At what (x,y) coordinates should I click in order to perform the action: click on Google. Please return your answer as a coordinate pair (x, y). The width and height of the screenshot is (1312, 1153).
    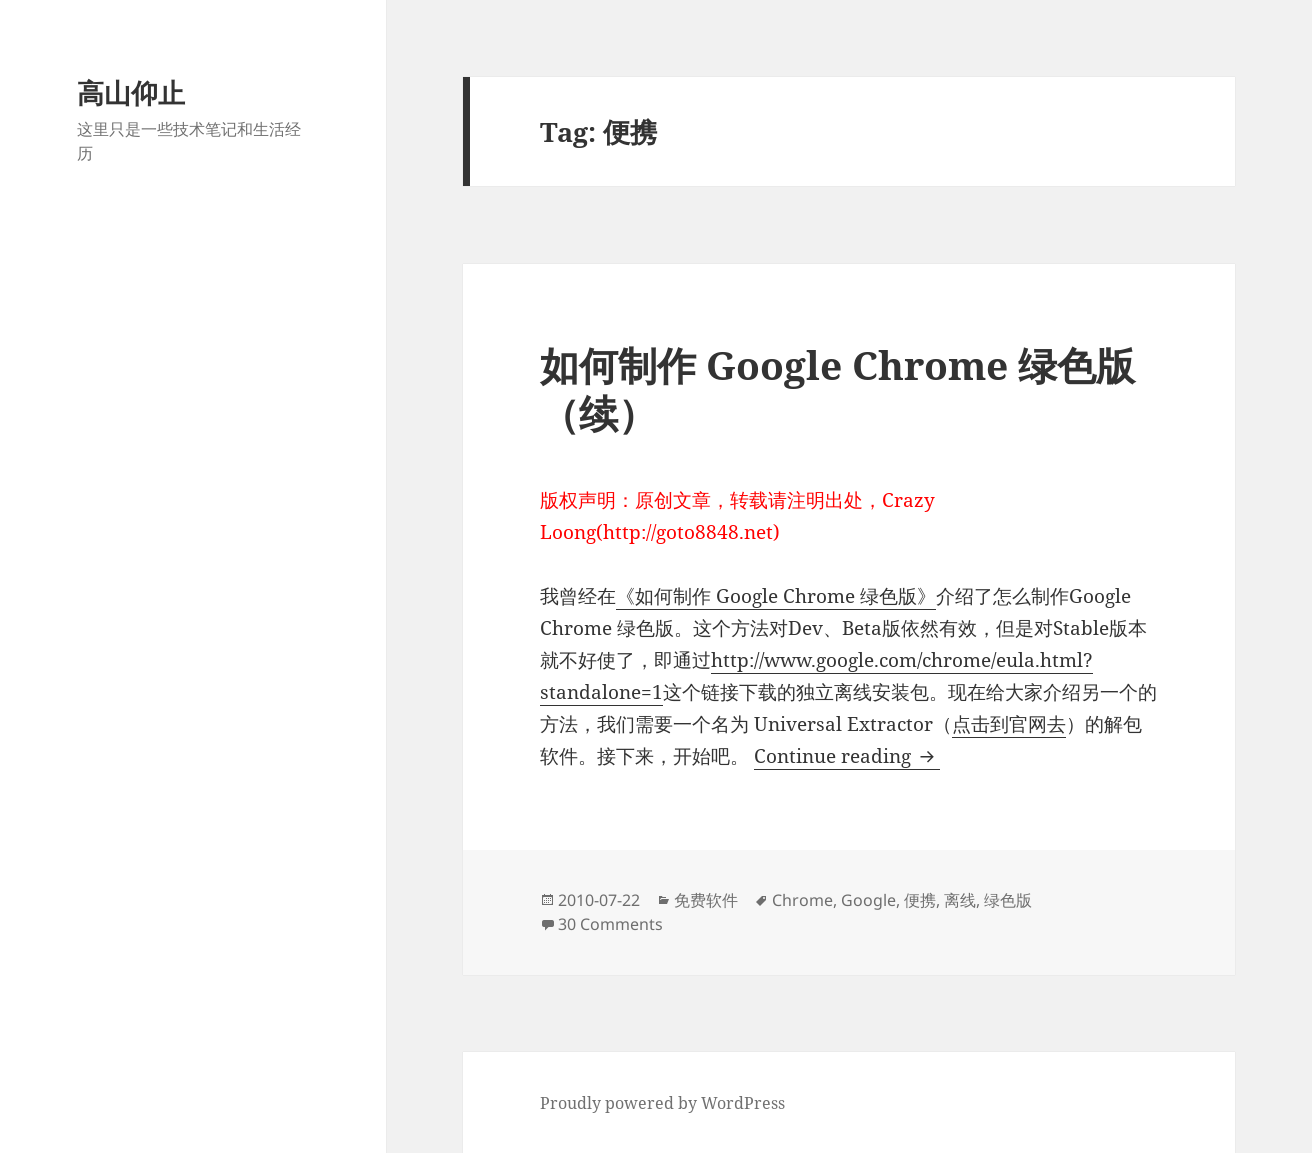
    Looking at the image, I should click on (868, 900).